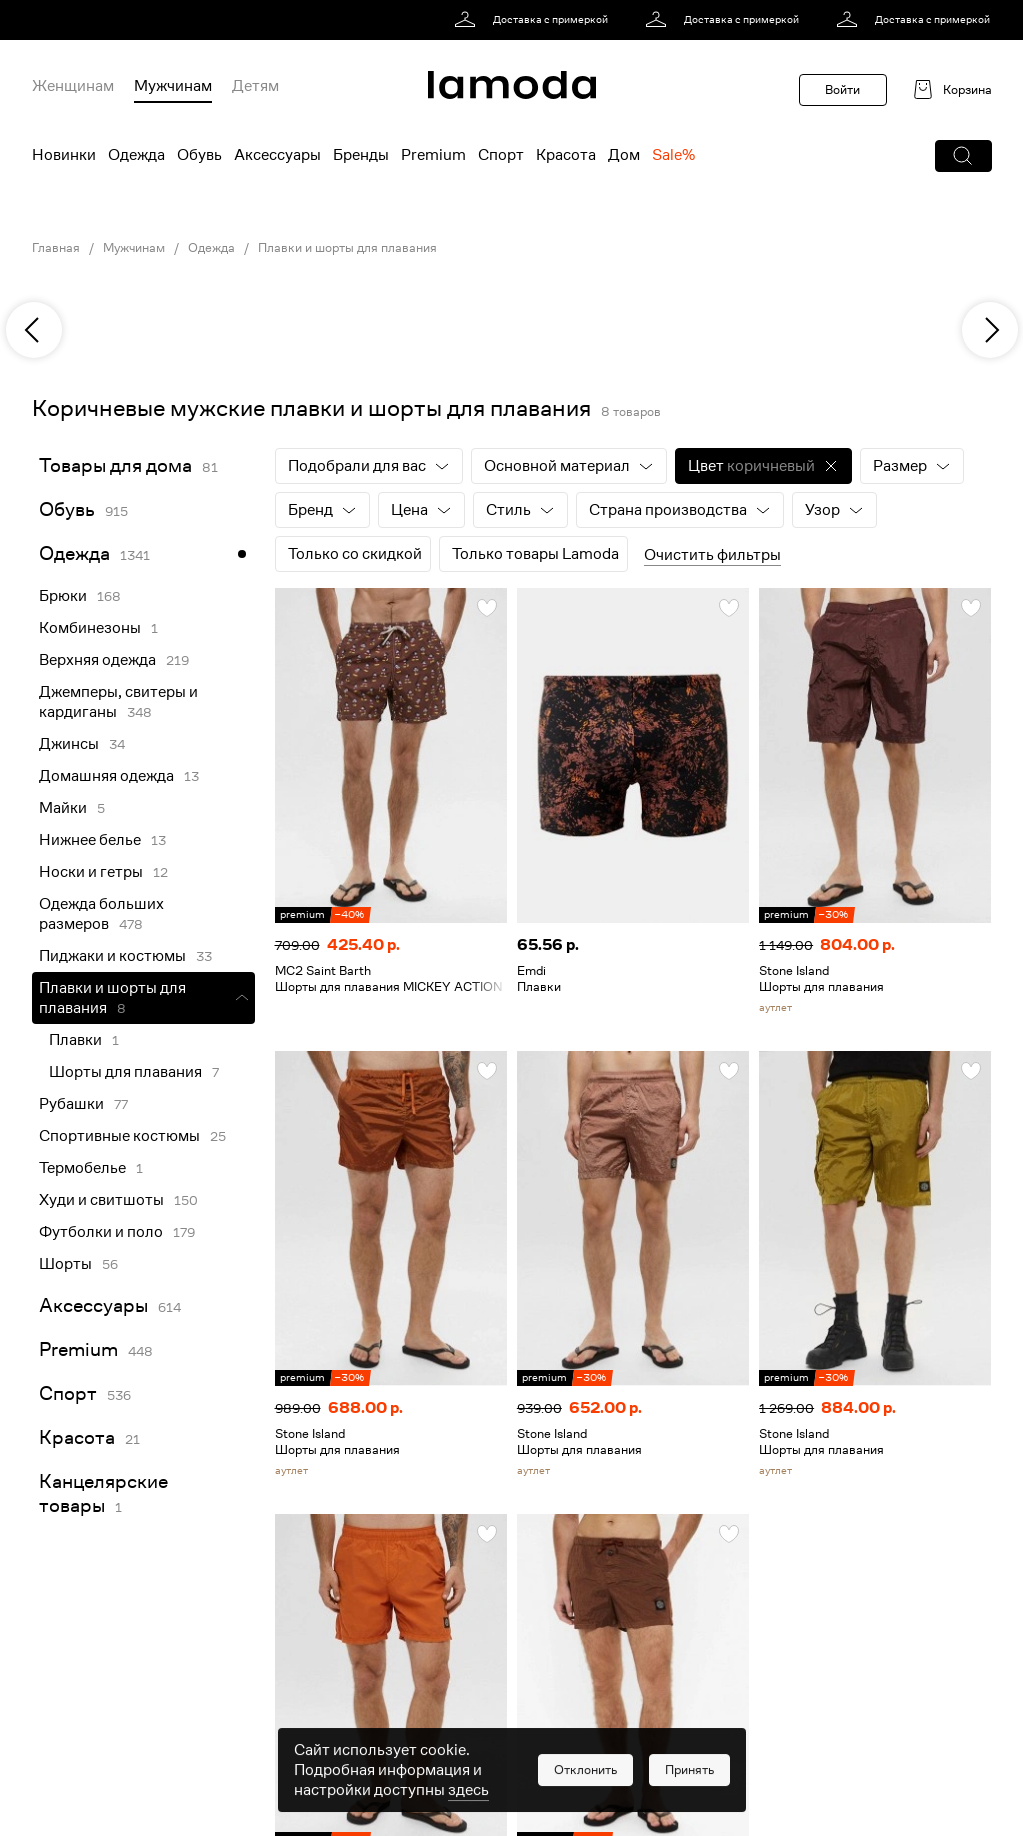 This screenshot has height=1836, width=1023. What do you see at coordinates (255, 86) in the screenshot?
I see `Детям [menuitem]` at bounding box center [255, 86].